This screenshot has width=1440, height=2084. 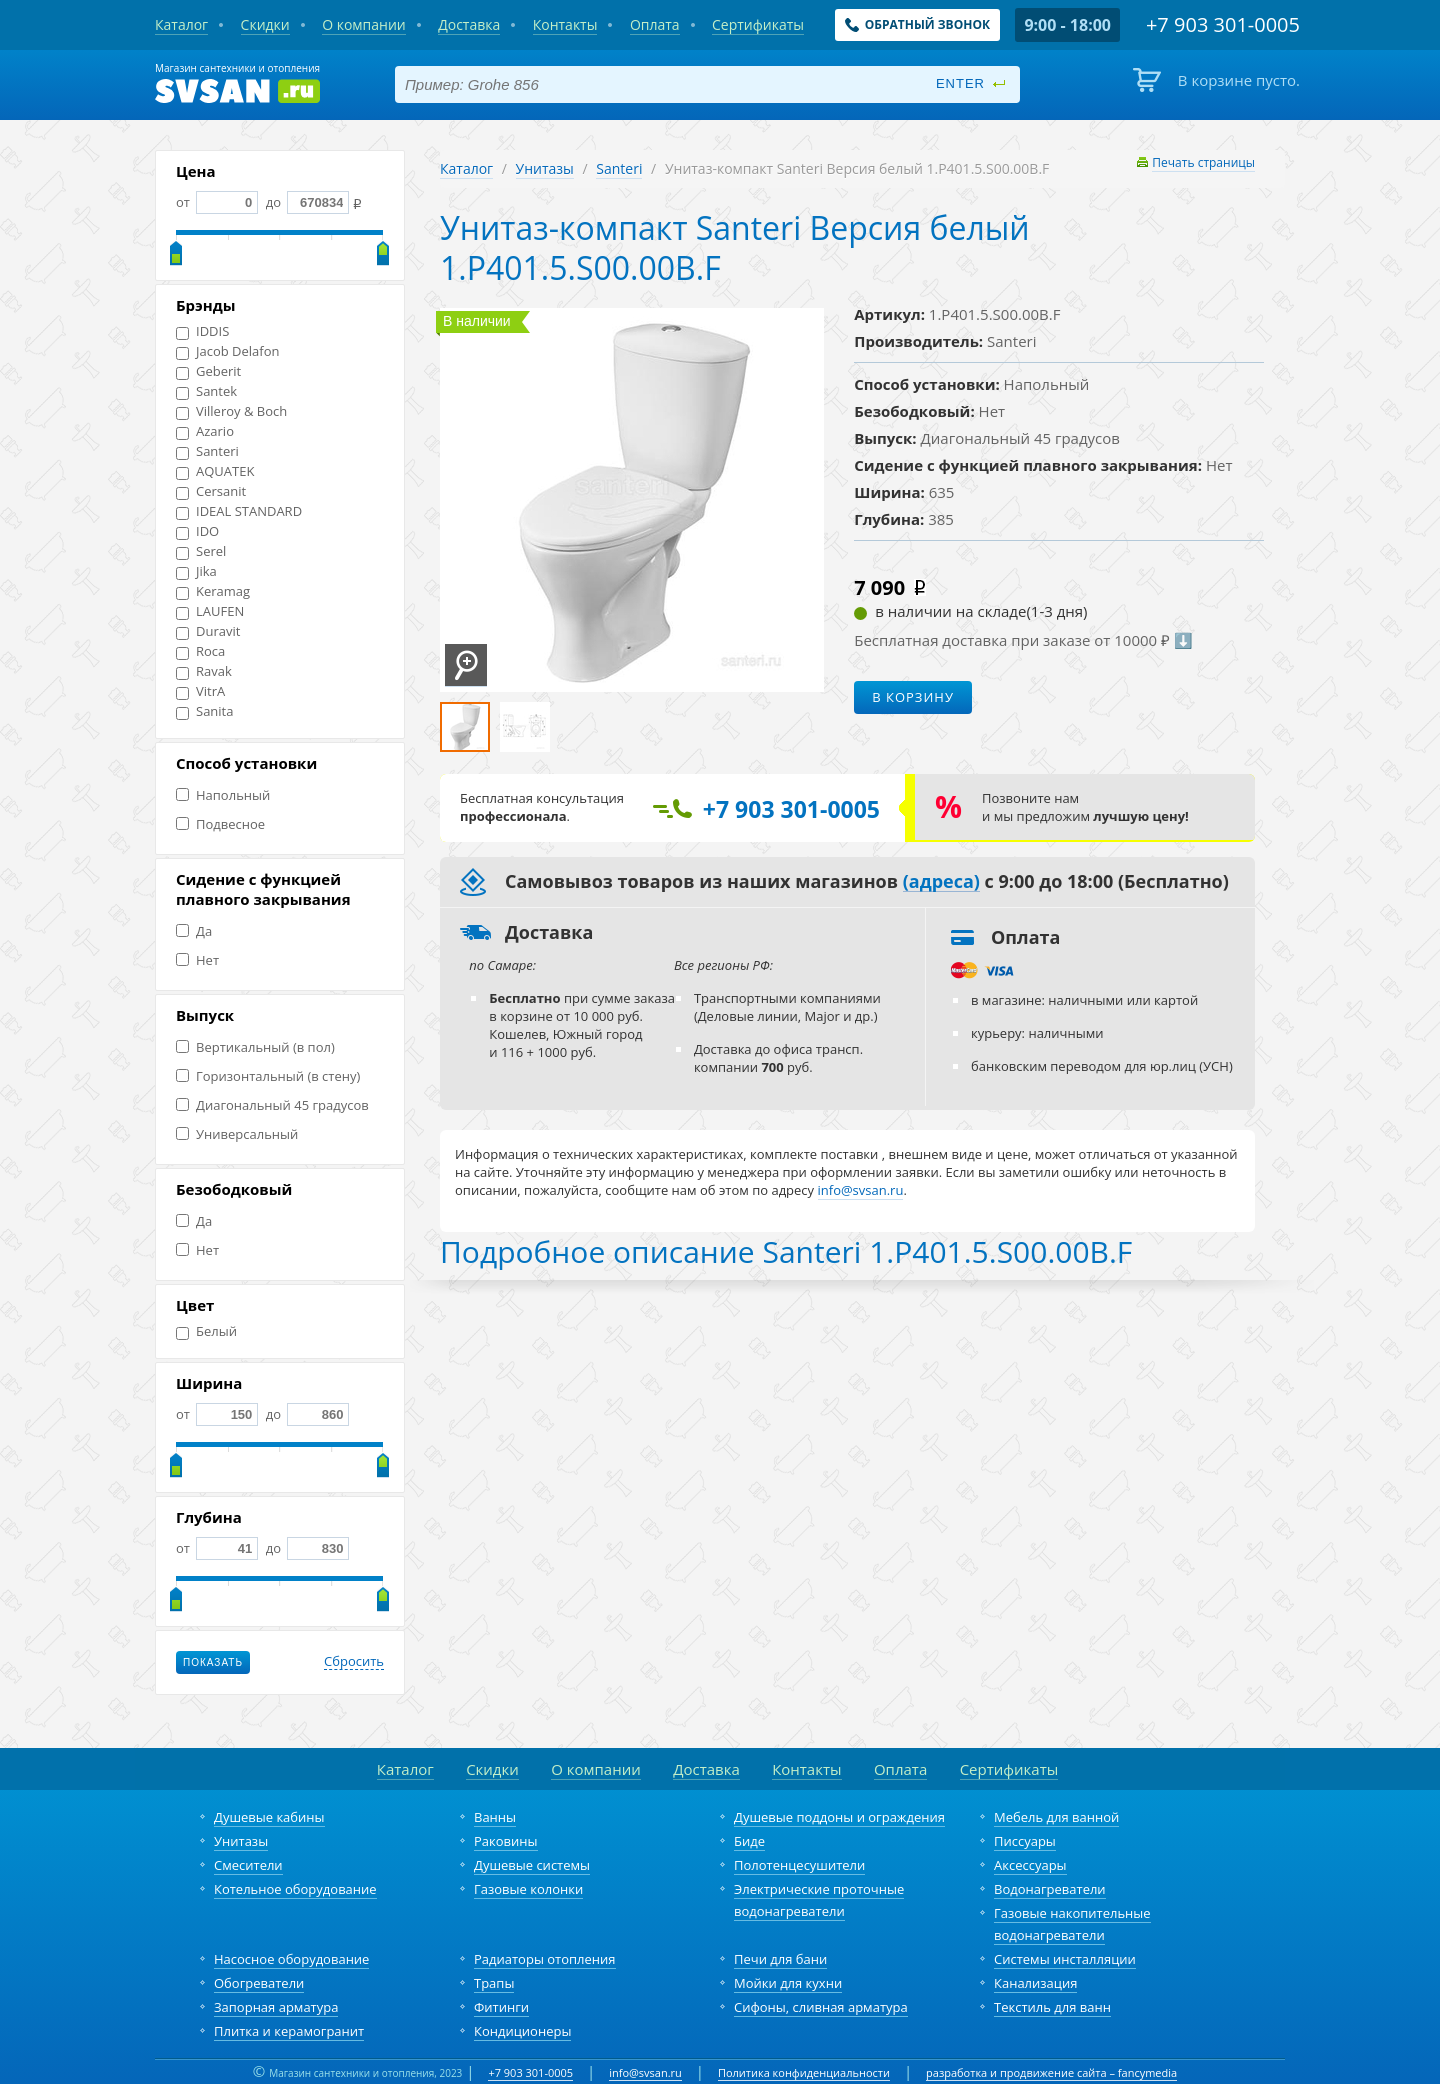 What do you see at coordinates (1035, 1983) in the screenshot?
I see `Канализация` at bounding box center [1035, 1983].